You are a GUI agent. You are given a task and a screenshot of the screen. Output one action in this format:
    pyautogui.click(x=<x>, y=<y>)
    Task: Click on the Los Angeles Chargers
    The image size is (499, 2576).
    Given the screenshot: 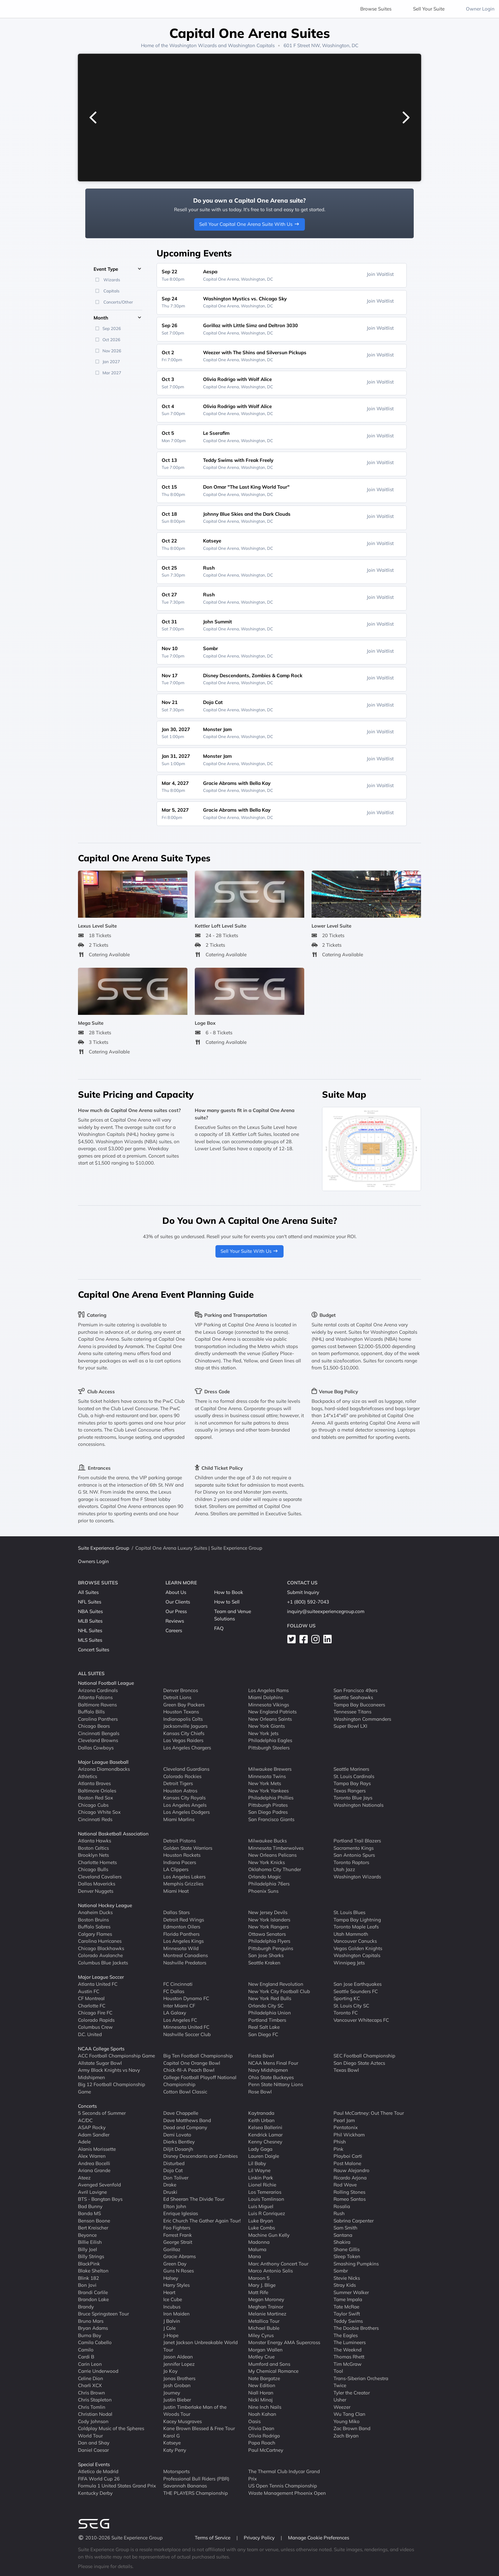 What is the action you would take?
    pyautogui.click(x=187, y=1748)
    